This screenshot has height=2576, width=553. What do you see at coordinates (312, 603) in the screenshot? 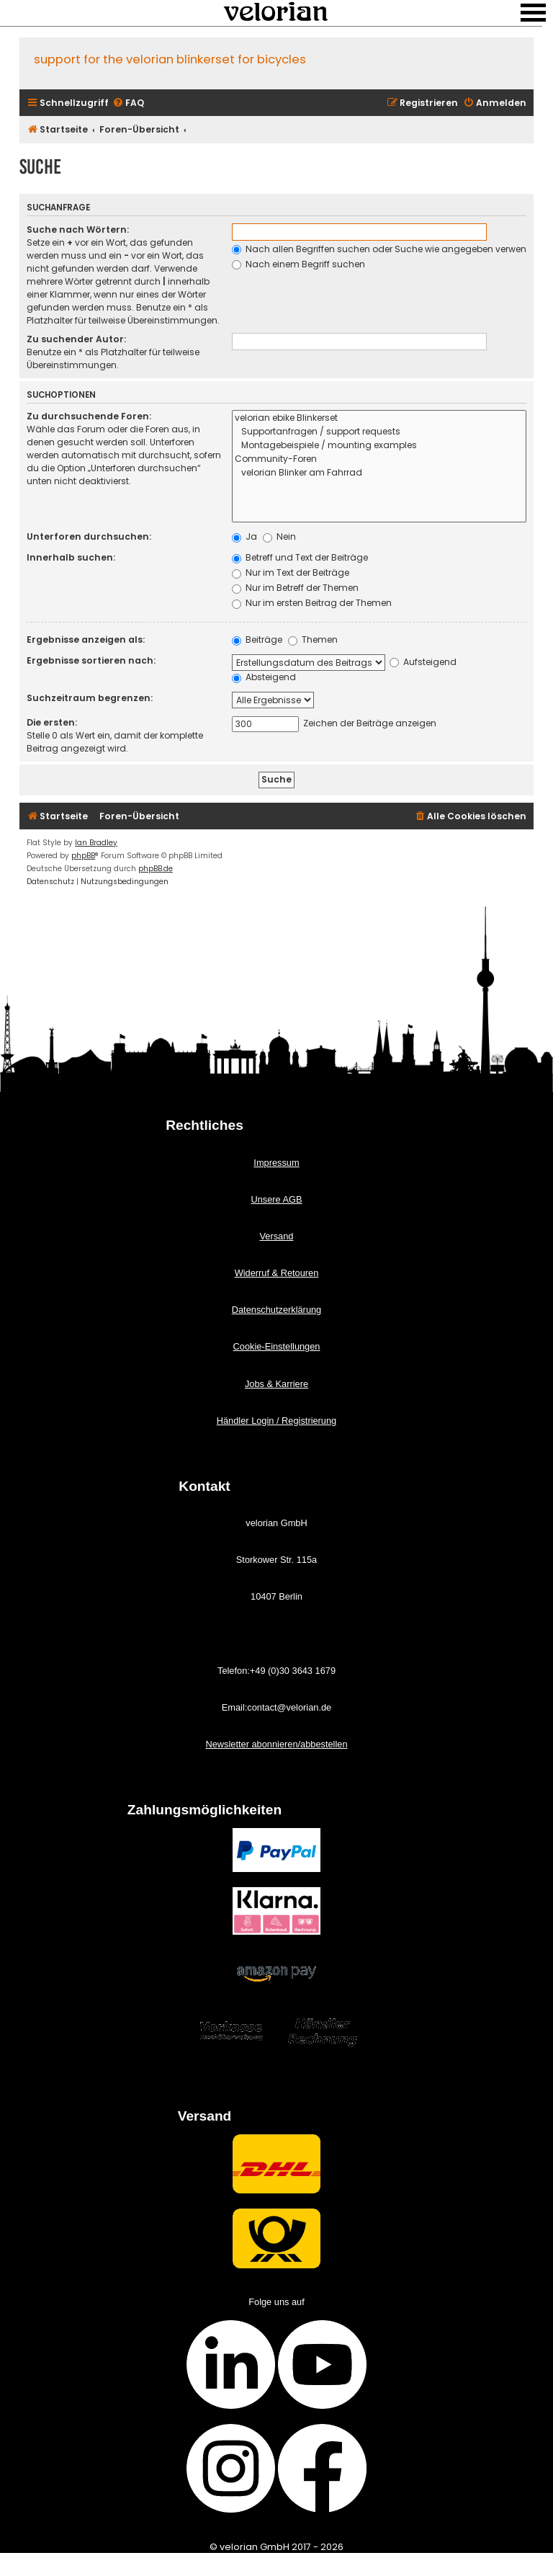
I see `Nur im ersten Beitrag der Themen` at bounding box center [312, 603].